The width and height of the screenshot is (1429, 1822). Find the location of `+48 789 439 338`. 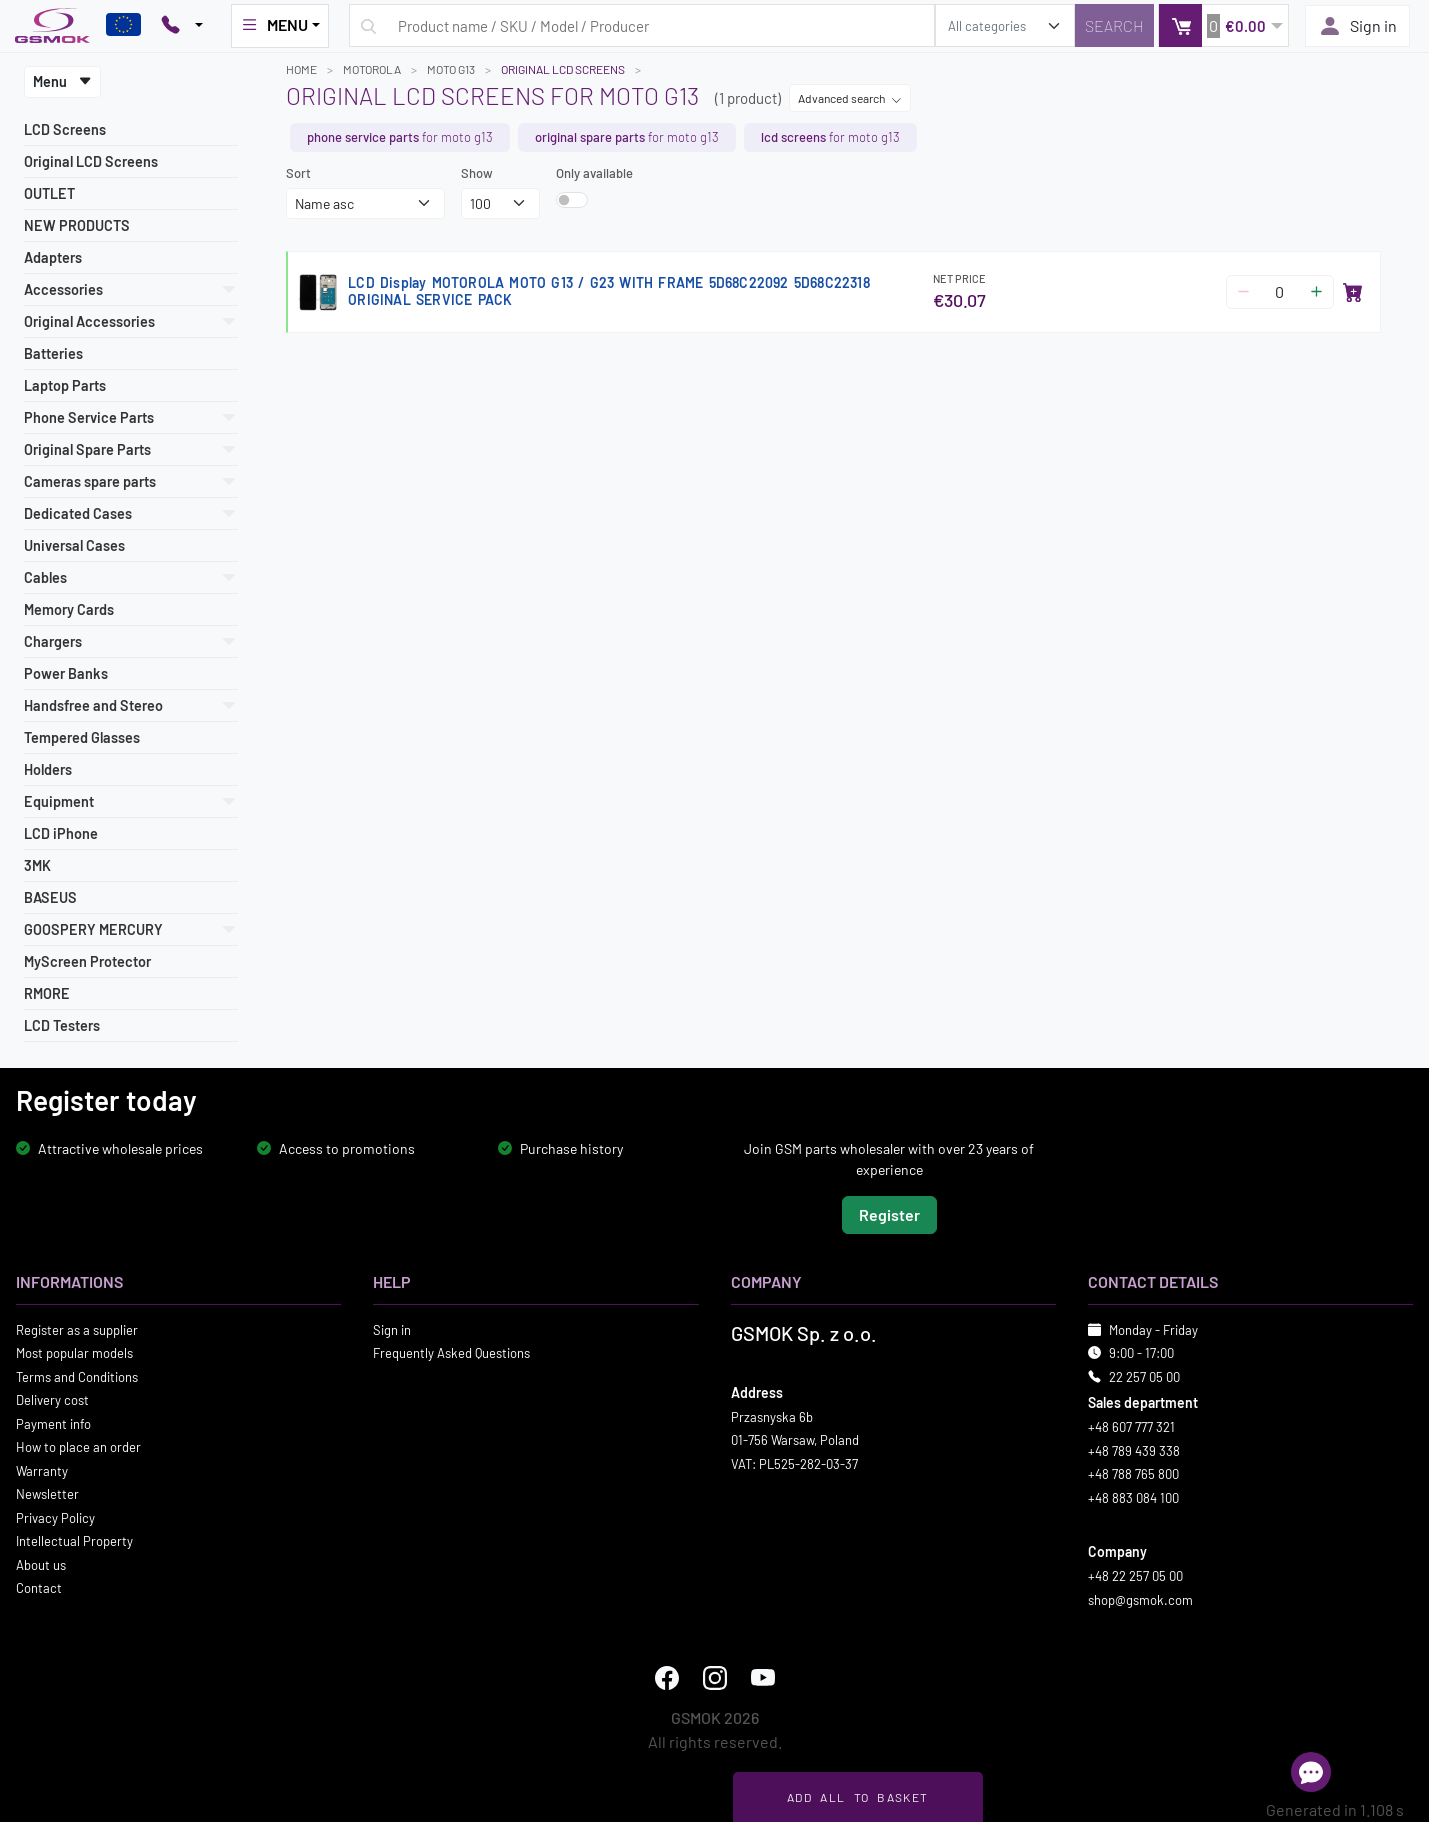

+48 789 439 338 is located at coordinates (1134, 1450).